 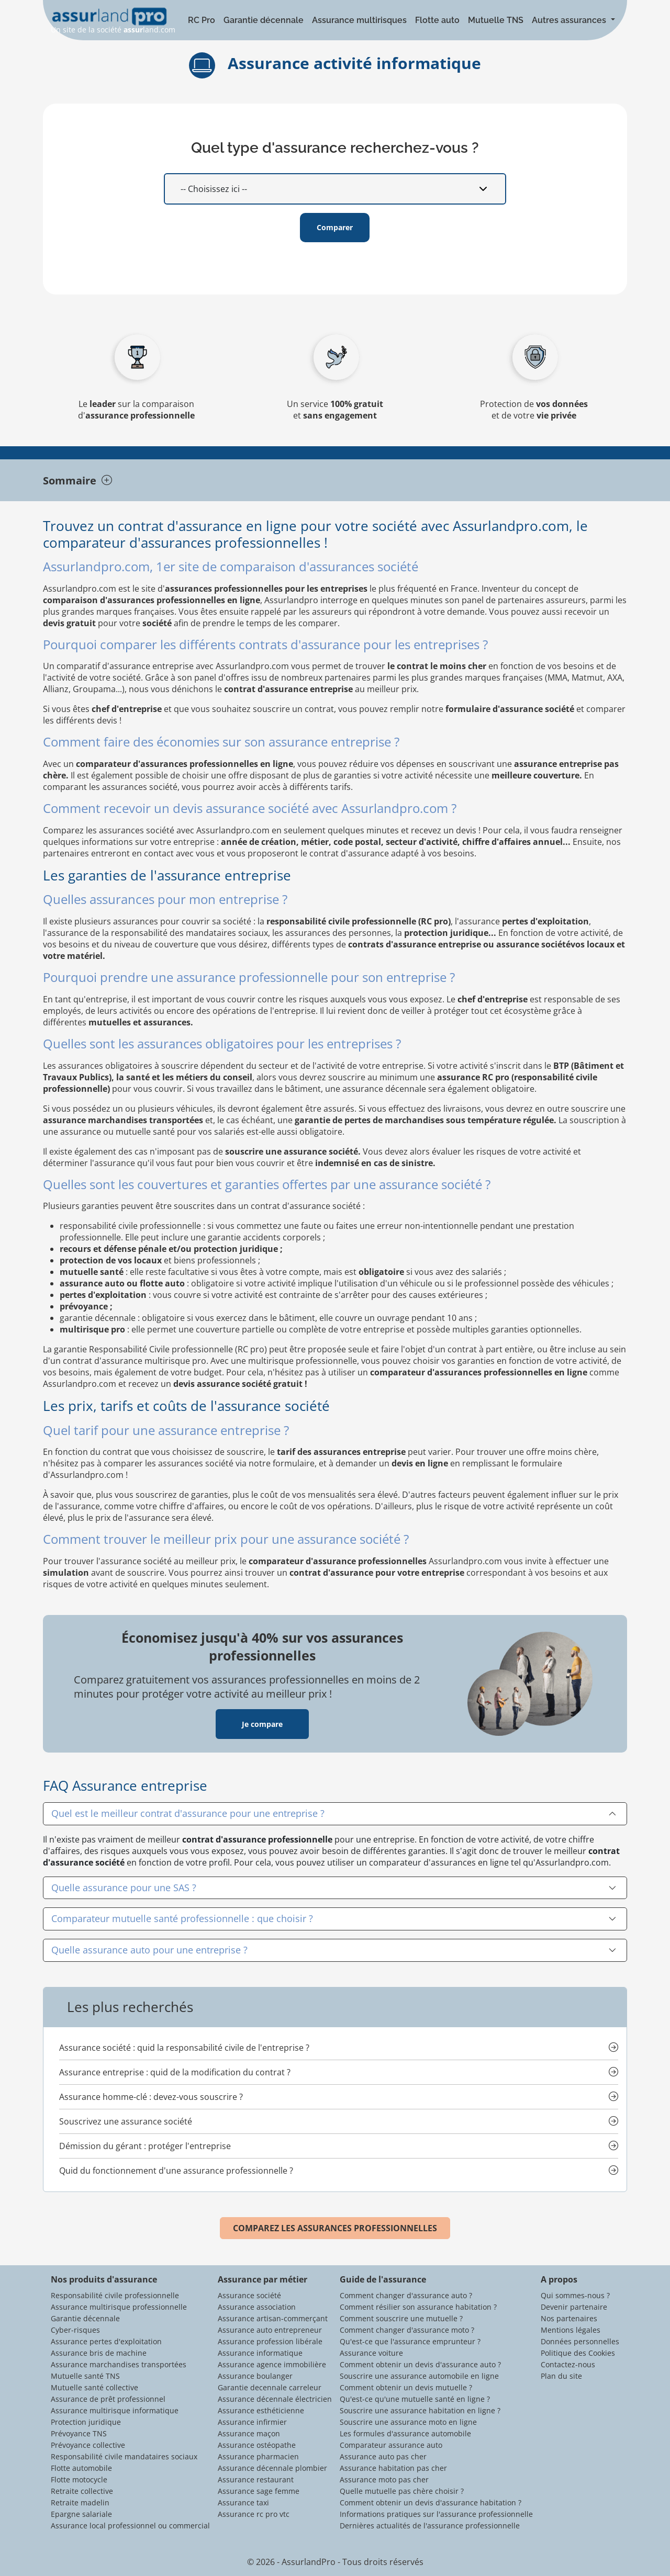 What do you see at coordinates (272, 2468) in the screenshot?
I see `Assurance décennale plombier` at bounding box center [272, 2468].